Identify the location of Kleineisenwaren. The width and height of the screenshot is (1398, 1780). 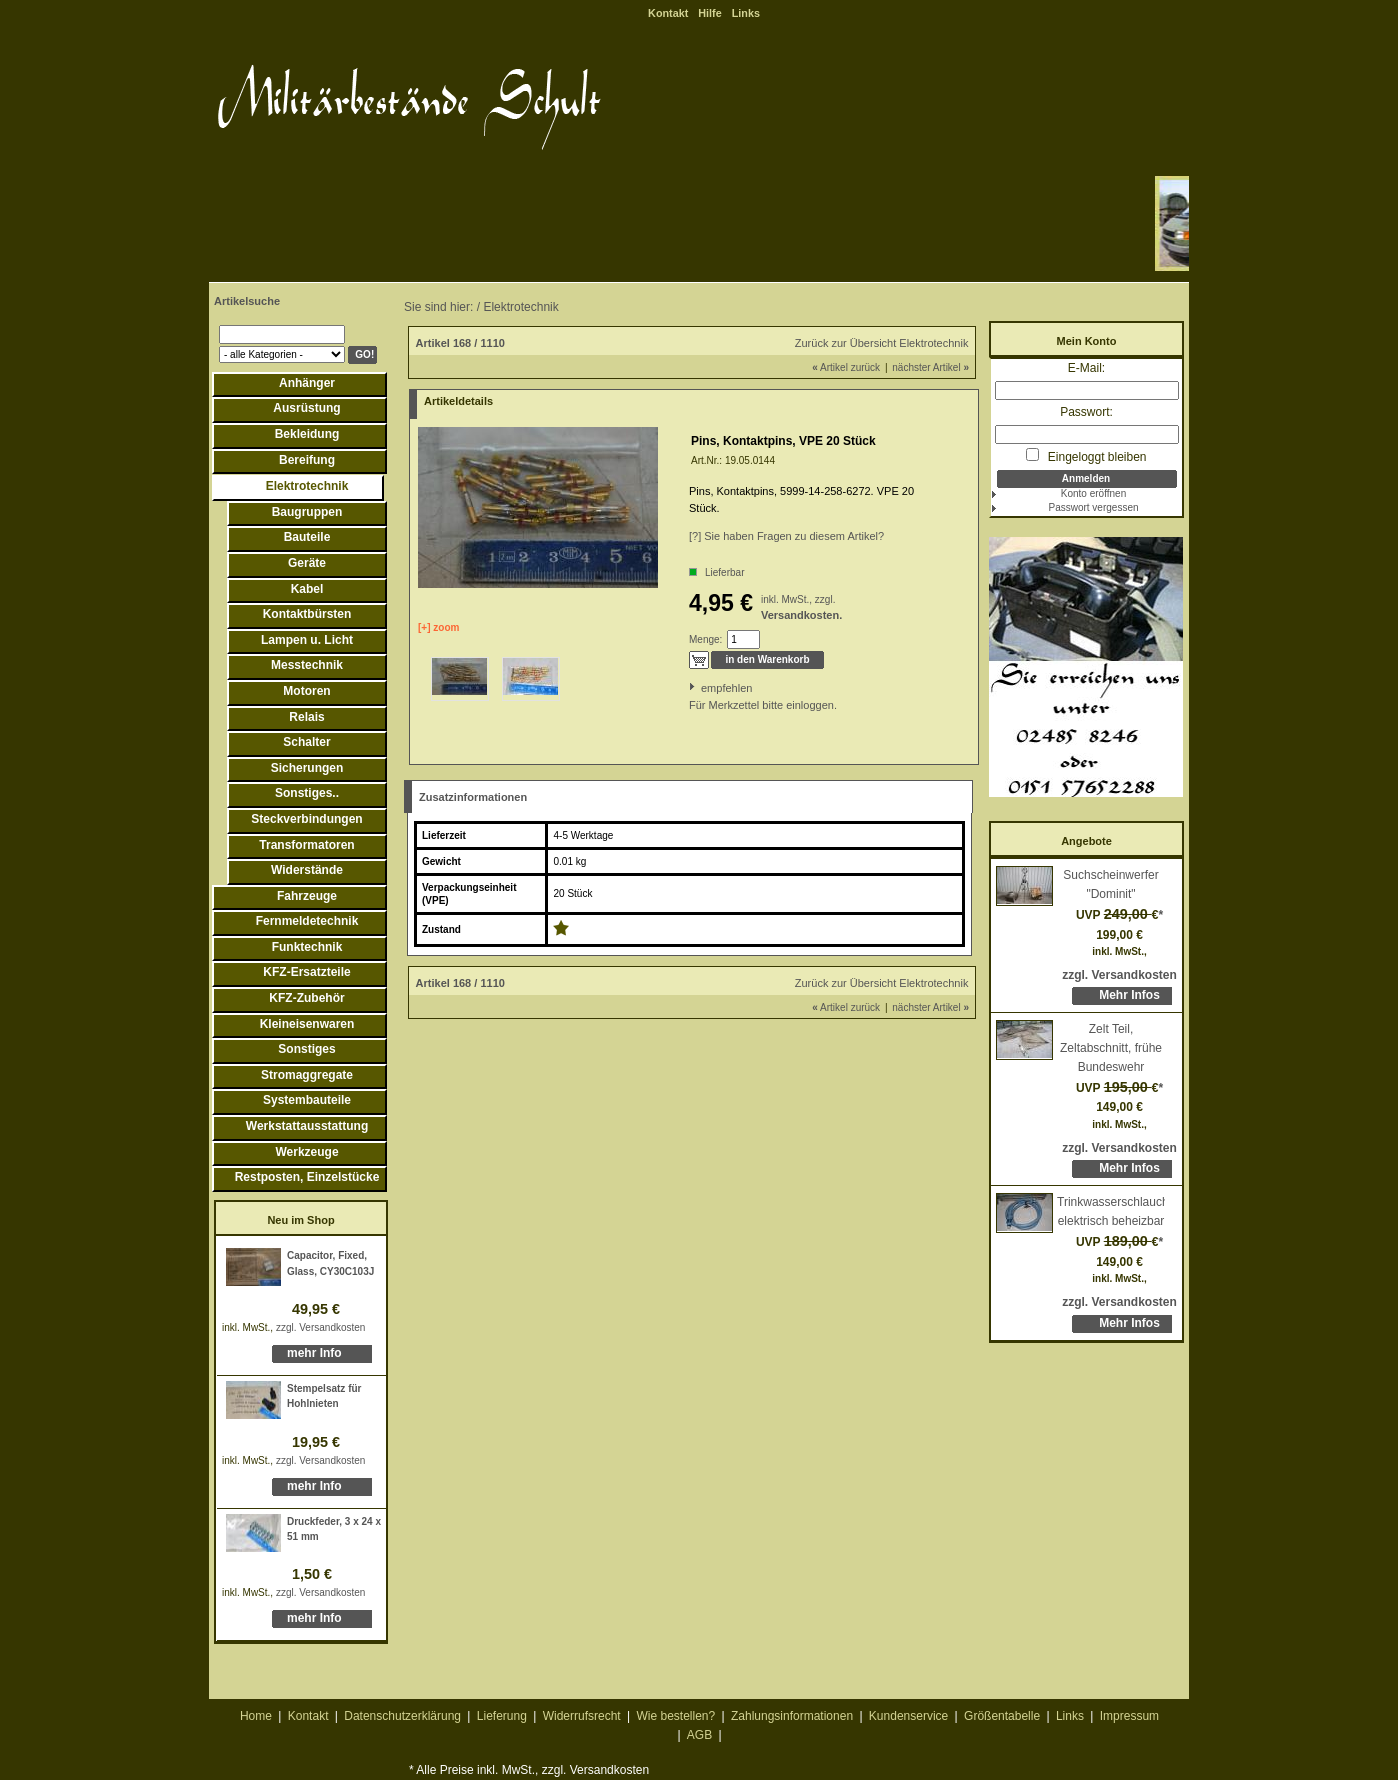
(307, 1024).